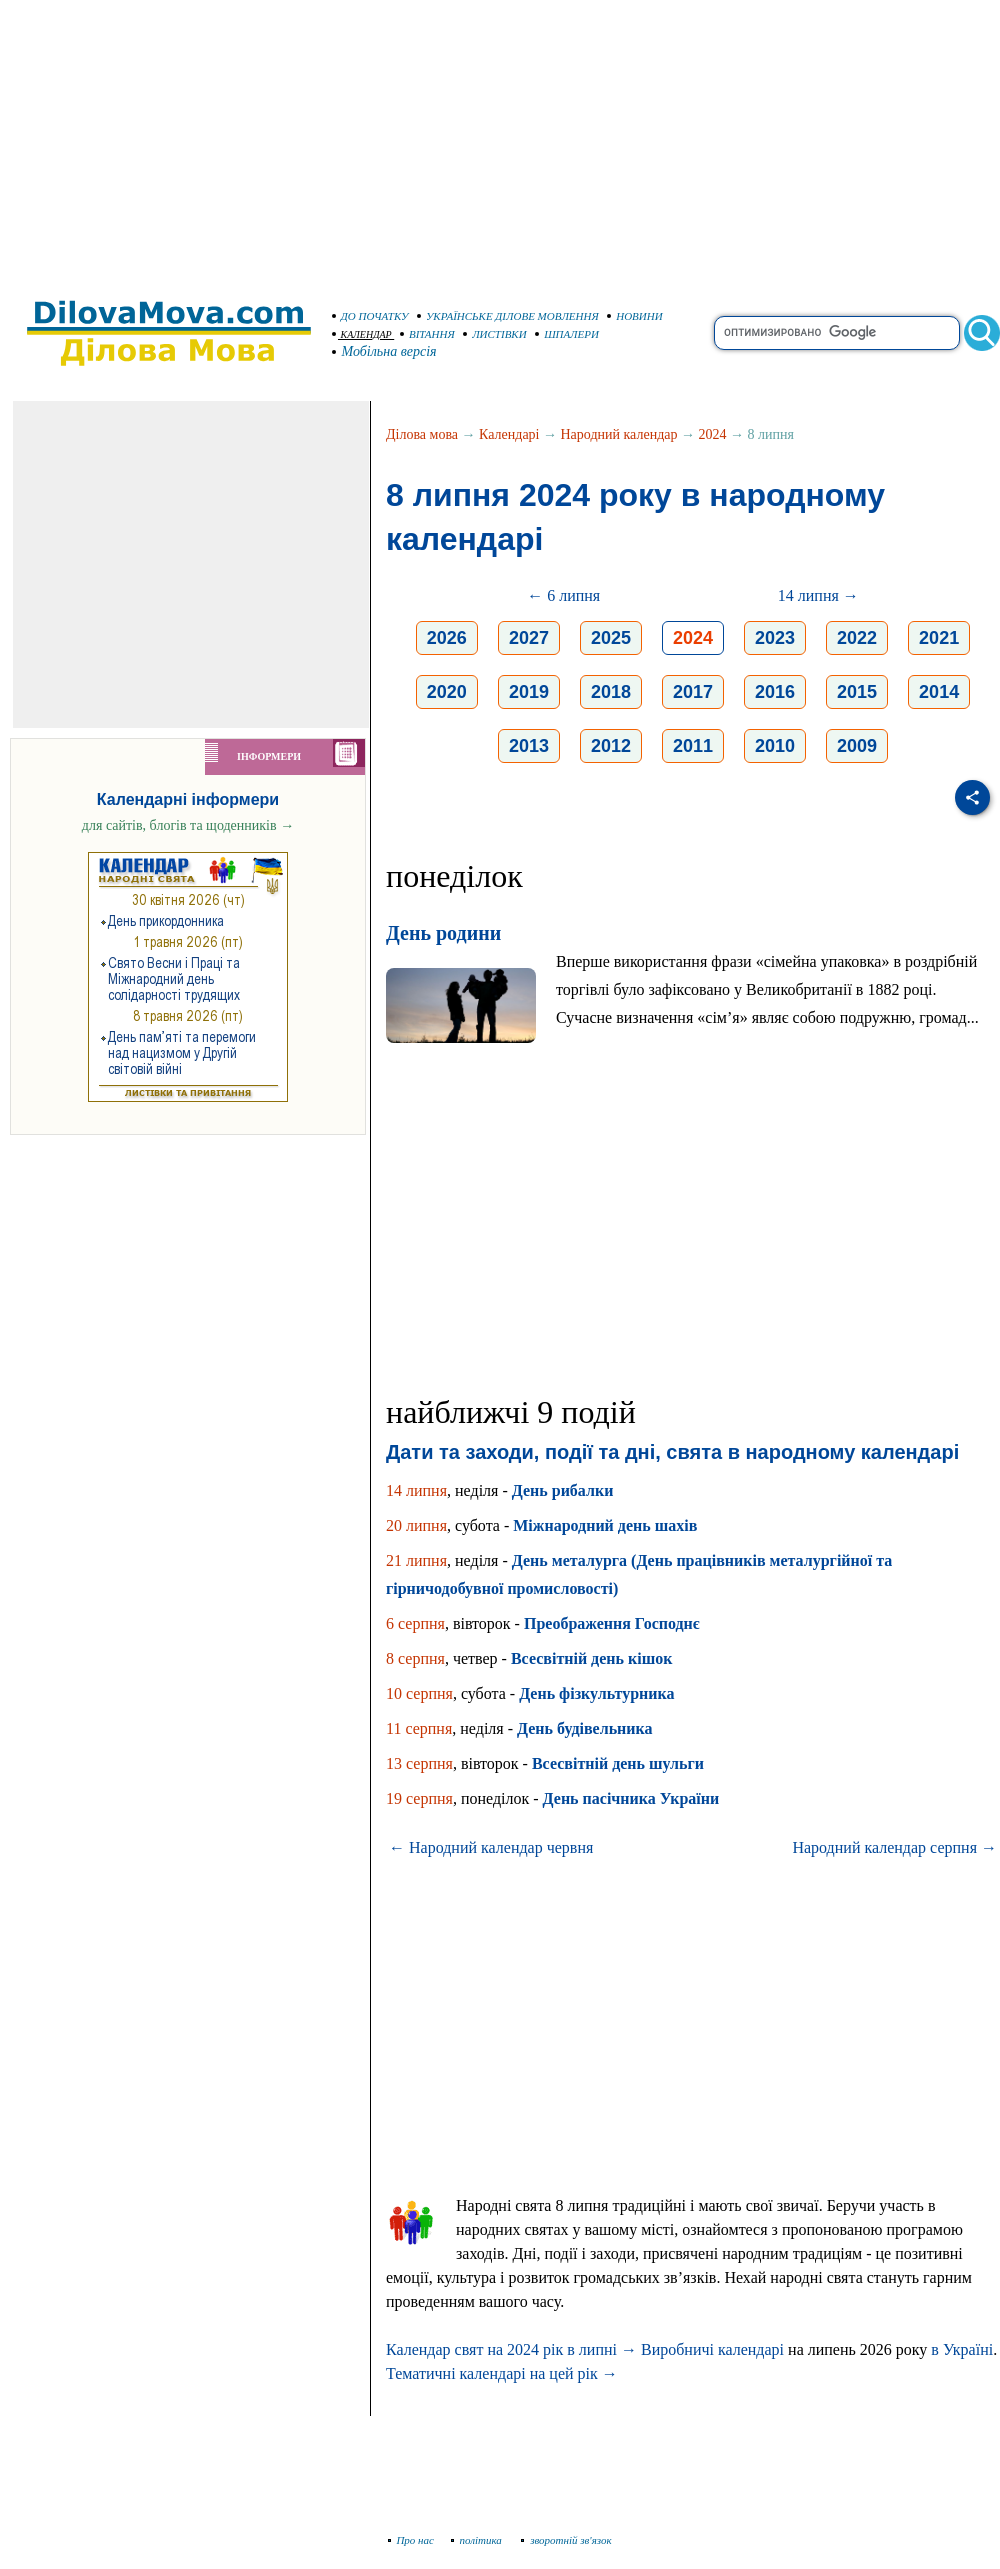  What do you see at coordinates (563, 595) in the screenshot?
I see `← 6 липня` at bounding box center [563, 595].